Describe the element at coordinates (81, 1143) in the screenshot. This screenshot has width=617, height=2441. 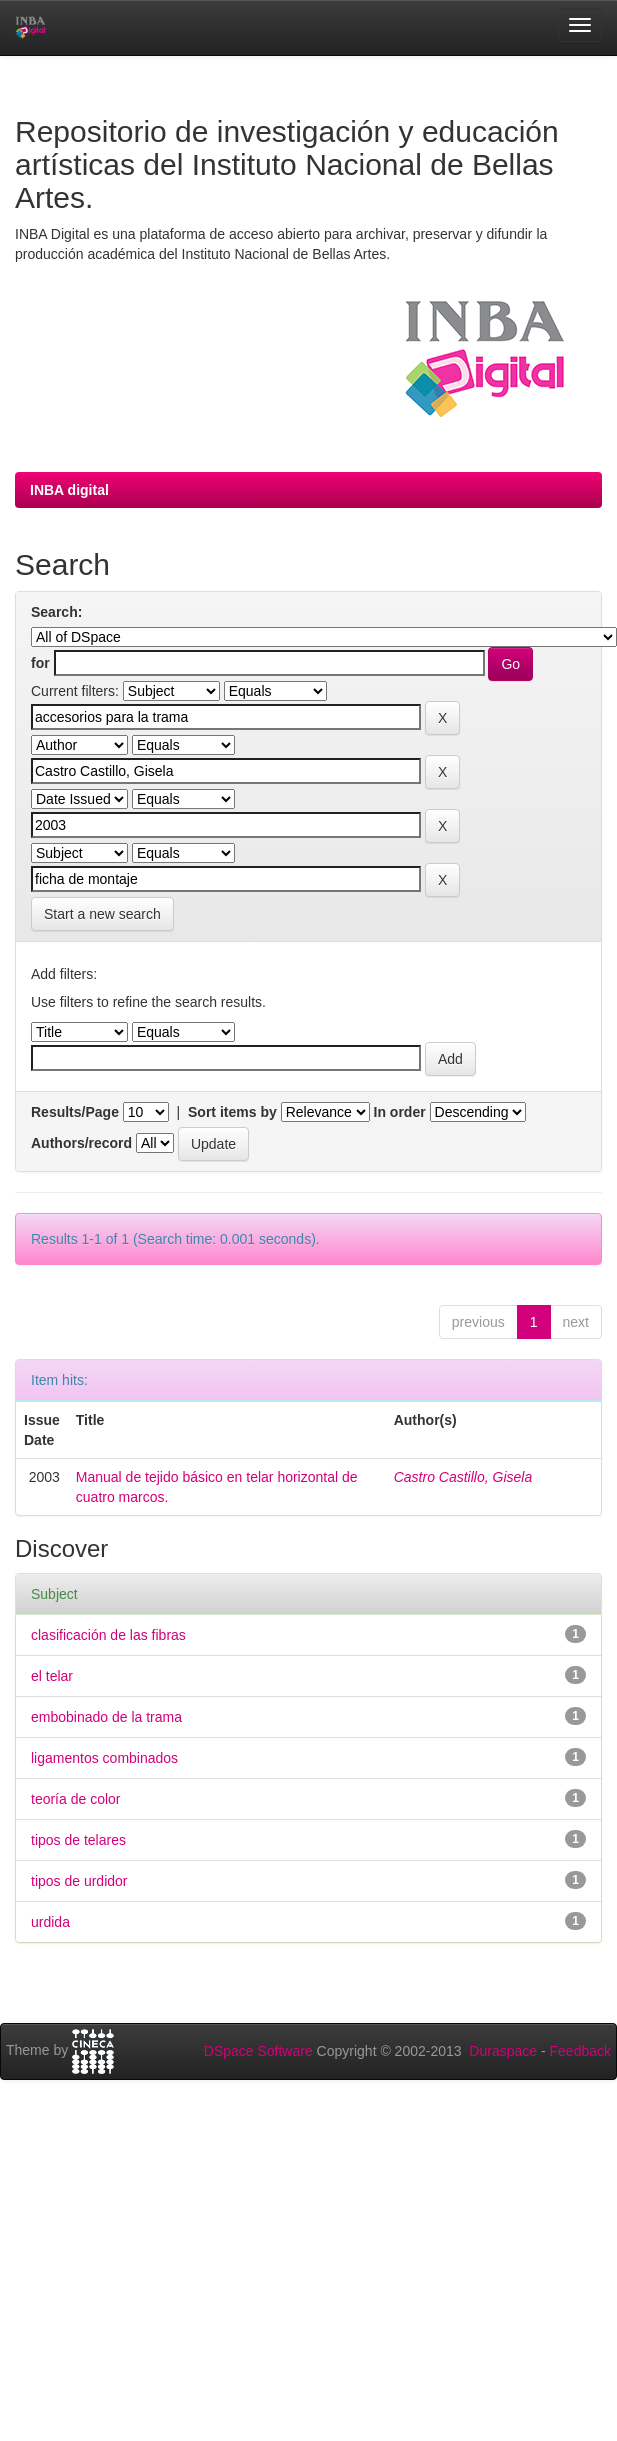
I see `Authors/record` at that location.